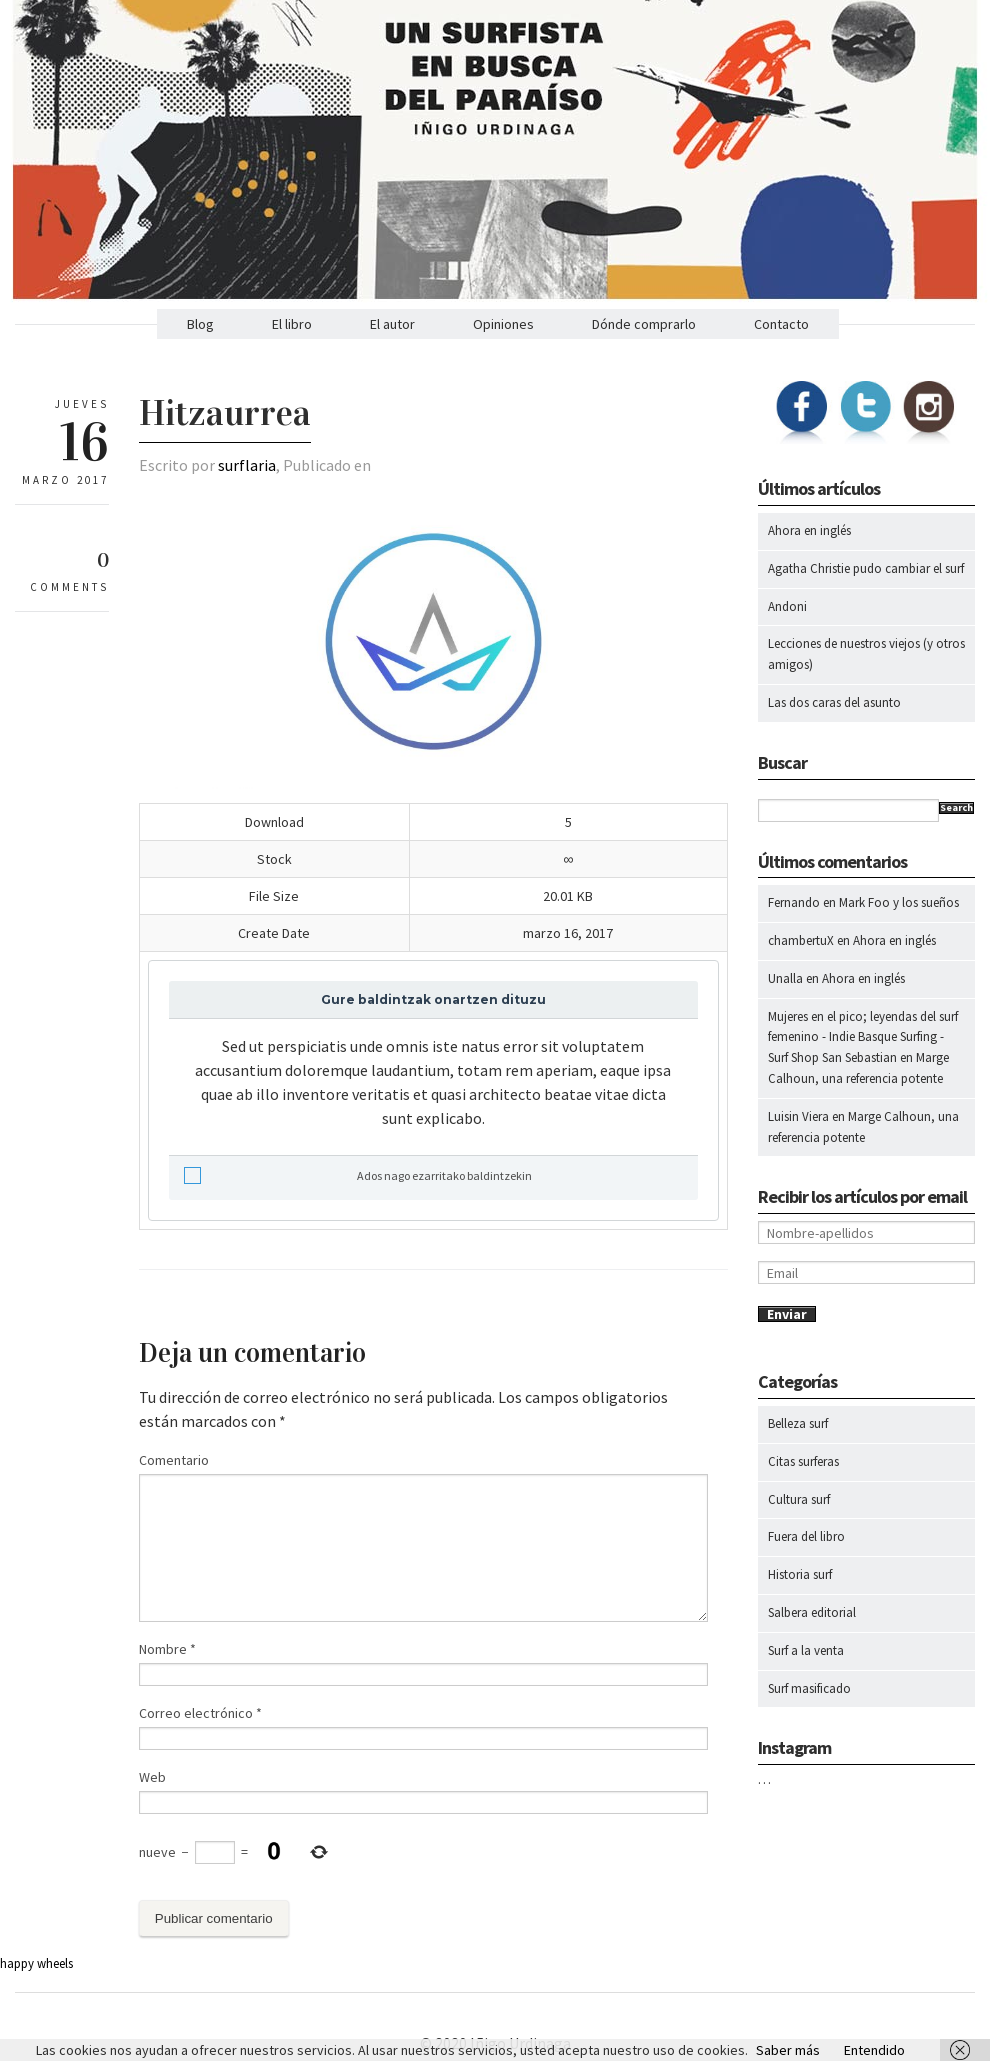 The height and width of the screenshot is (2061, 990). Describe the element at coordinates (392, 324) in the screenshot. I see `El autor` at that location.